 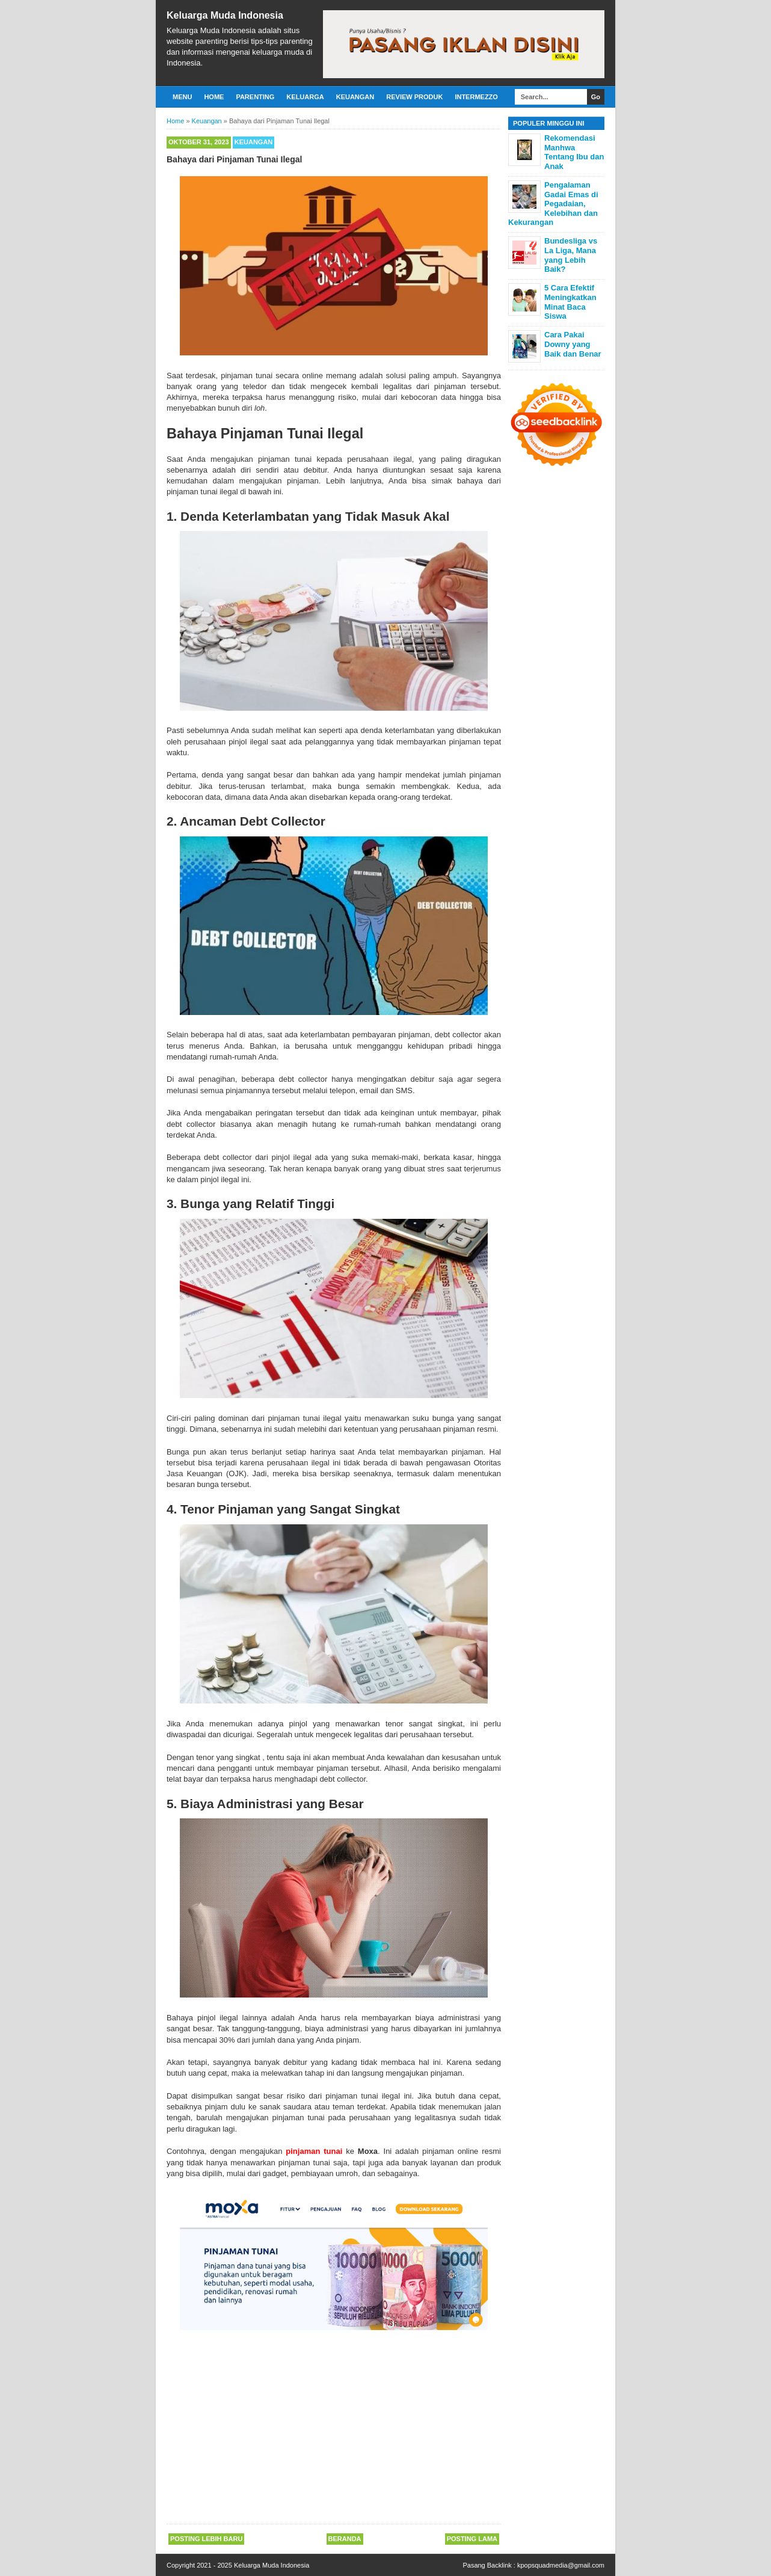 I want to click on Posting Lama, so click(x=472, y=2538).